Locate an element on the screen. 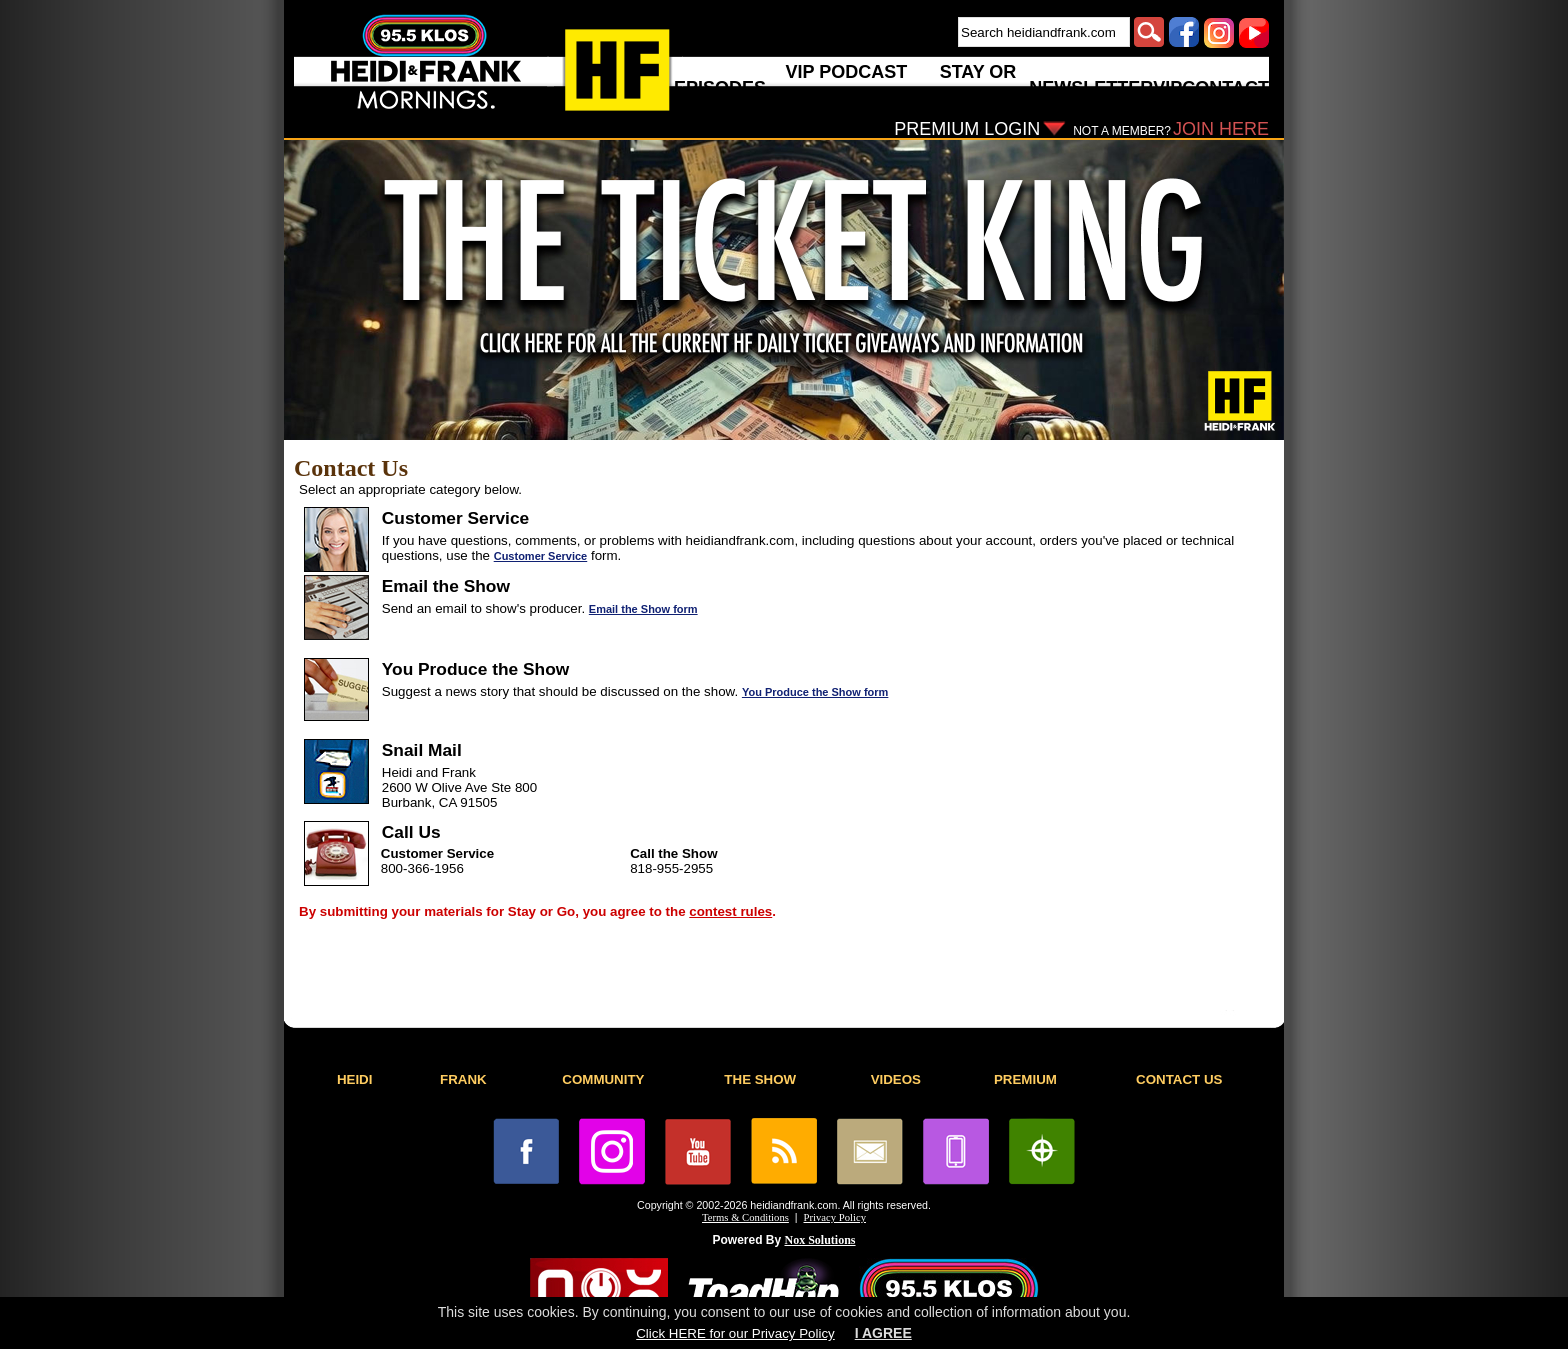 The image size is (1568, 1349). PREMIUM is located at coordinates (1025, 1079).